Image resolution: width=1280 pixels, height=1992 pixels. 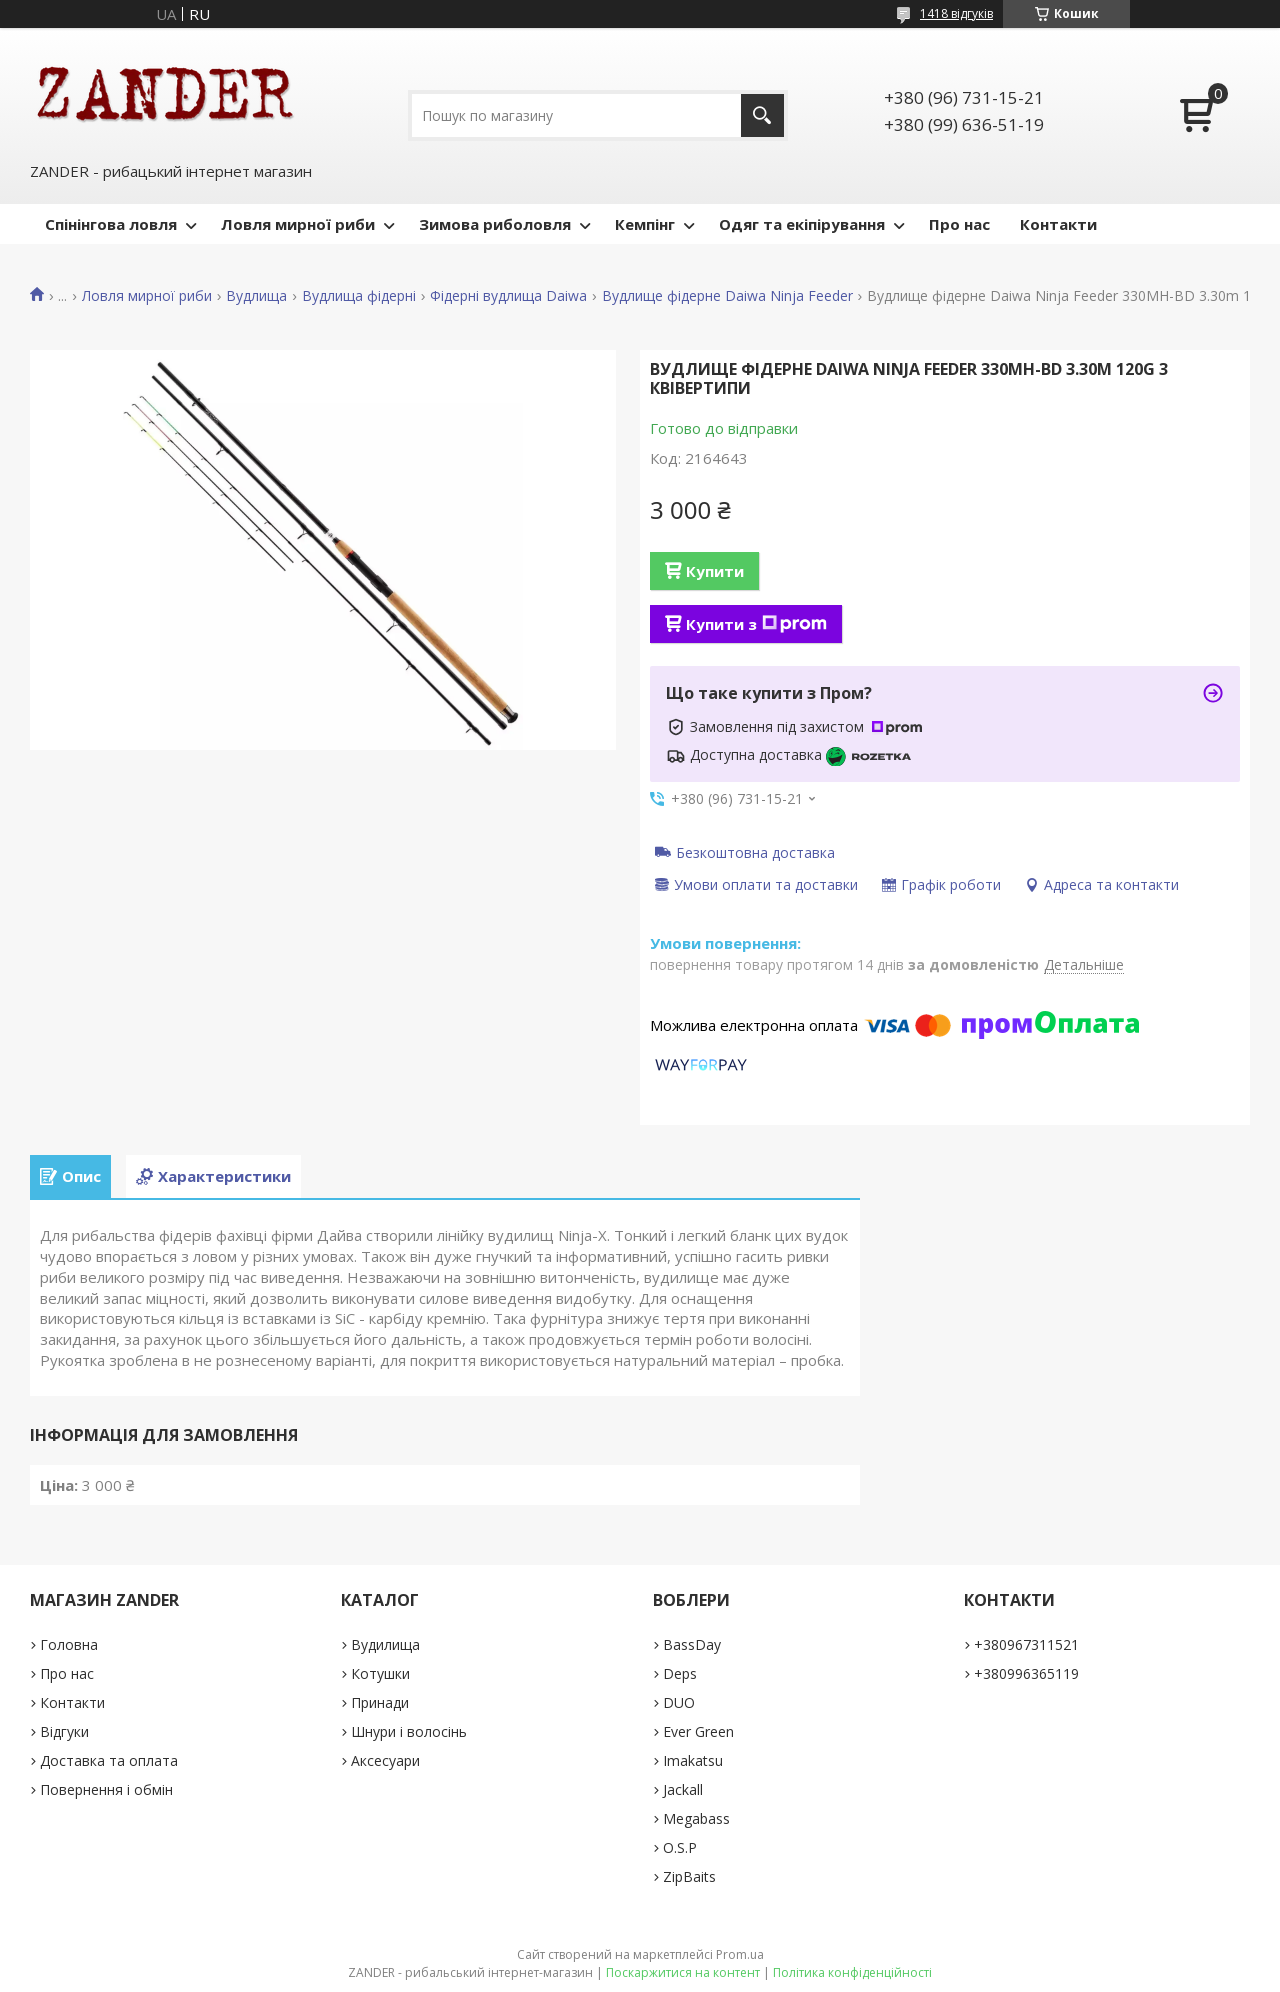 I want to click on Поскаржитися на контент, so click(x=683, y=1972).